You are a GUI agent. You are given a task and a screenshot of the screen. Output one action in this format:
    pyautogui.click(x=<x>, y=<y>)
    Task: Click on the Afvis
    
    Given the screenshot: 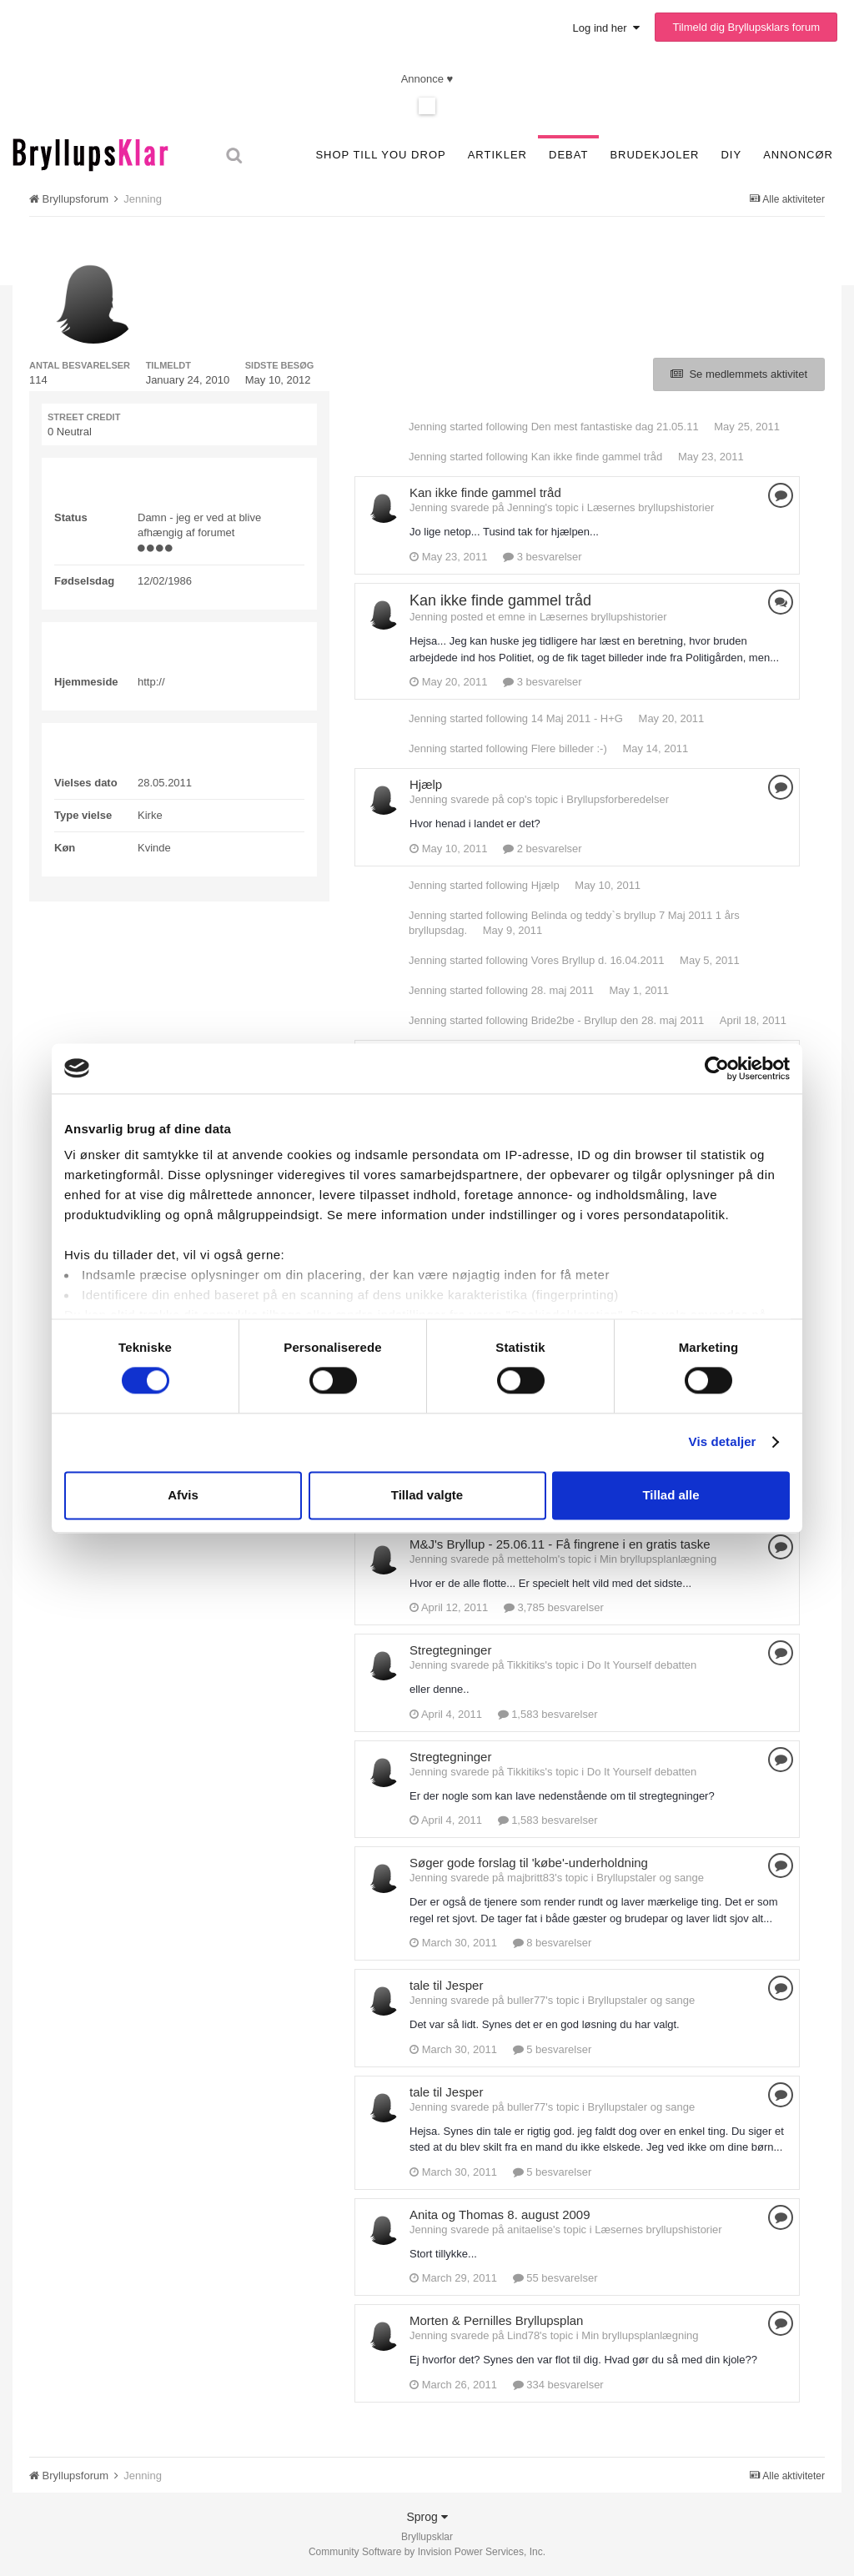 What is the action you would take?
    pyautogui.click(x=183, y=1495)
    